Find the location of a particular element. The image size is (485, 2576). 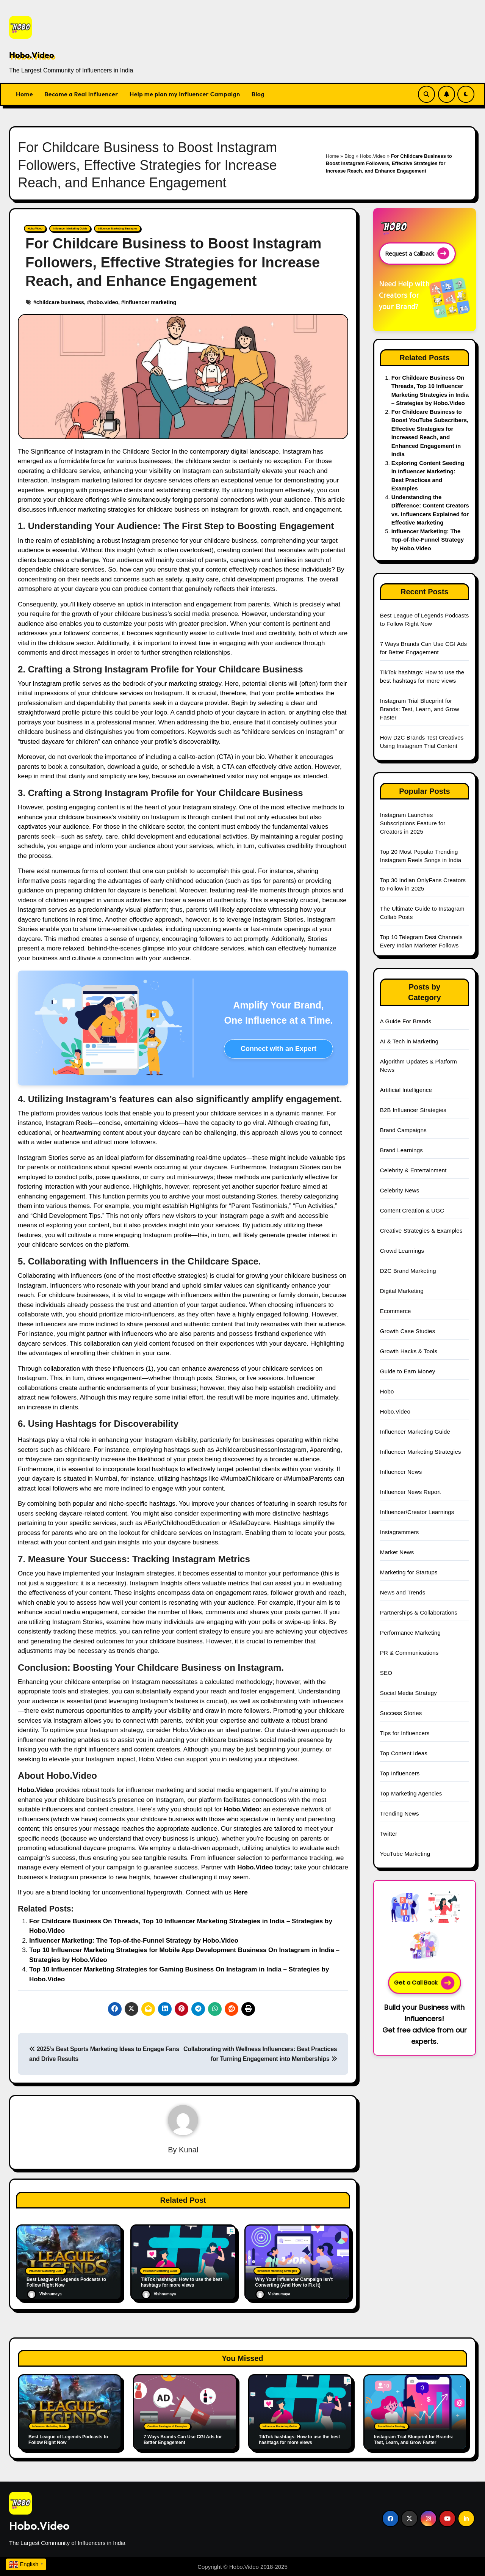

Trending News is located at coordinates (399, 1813).